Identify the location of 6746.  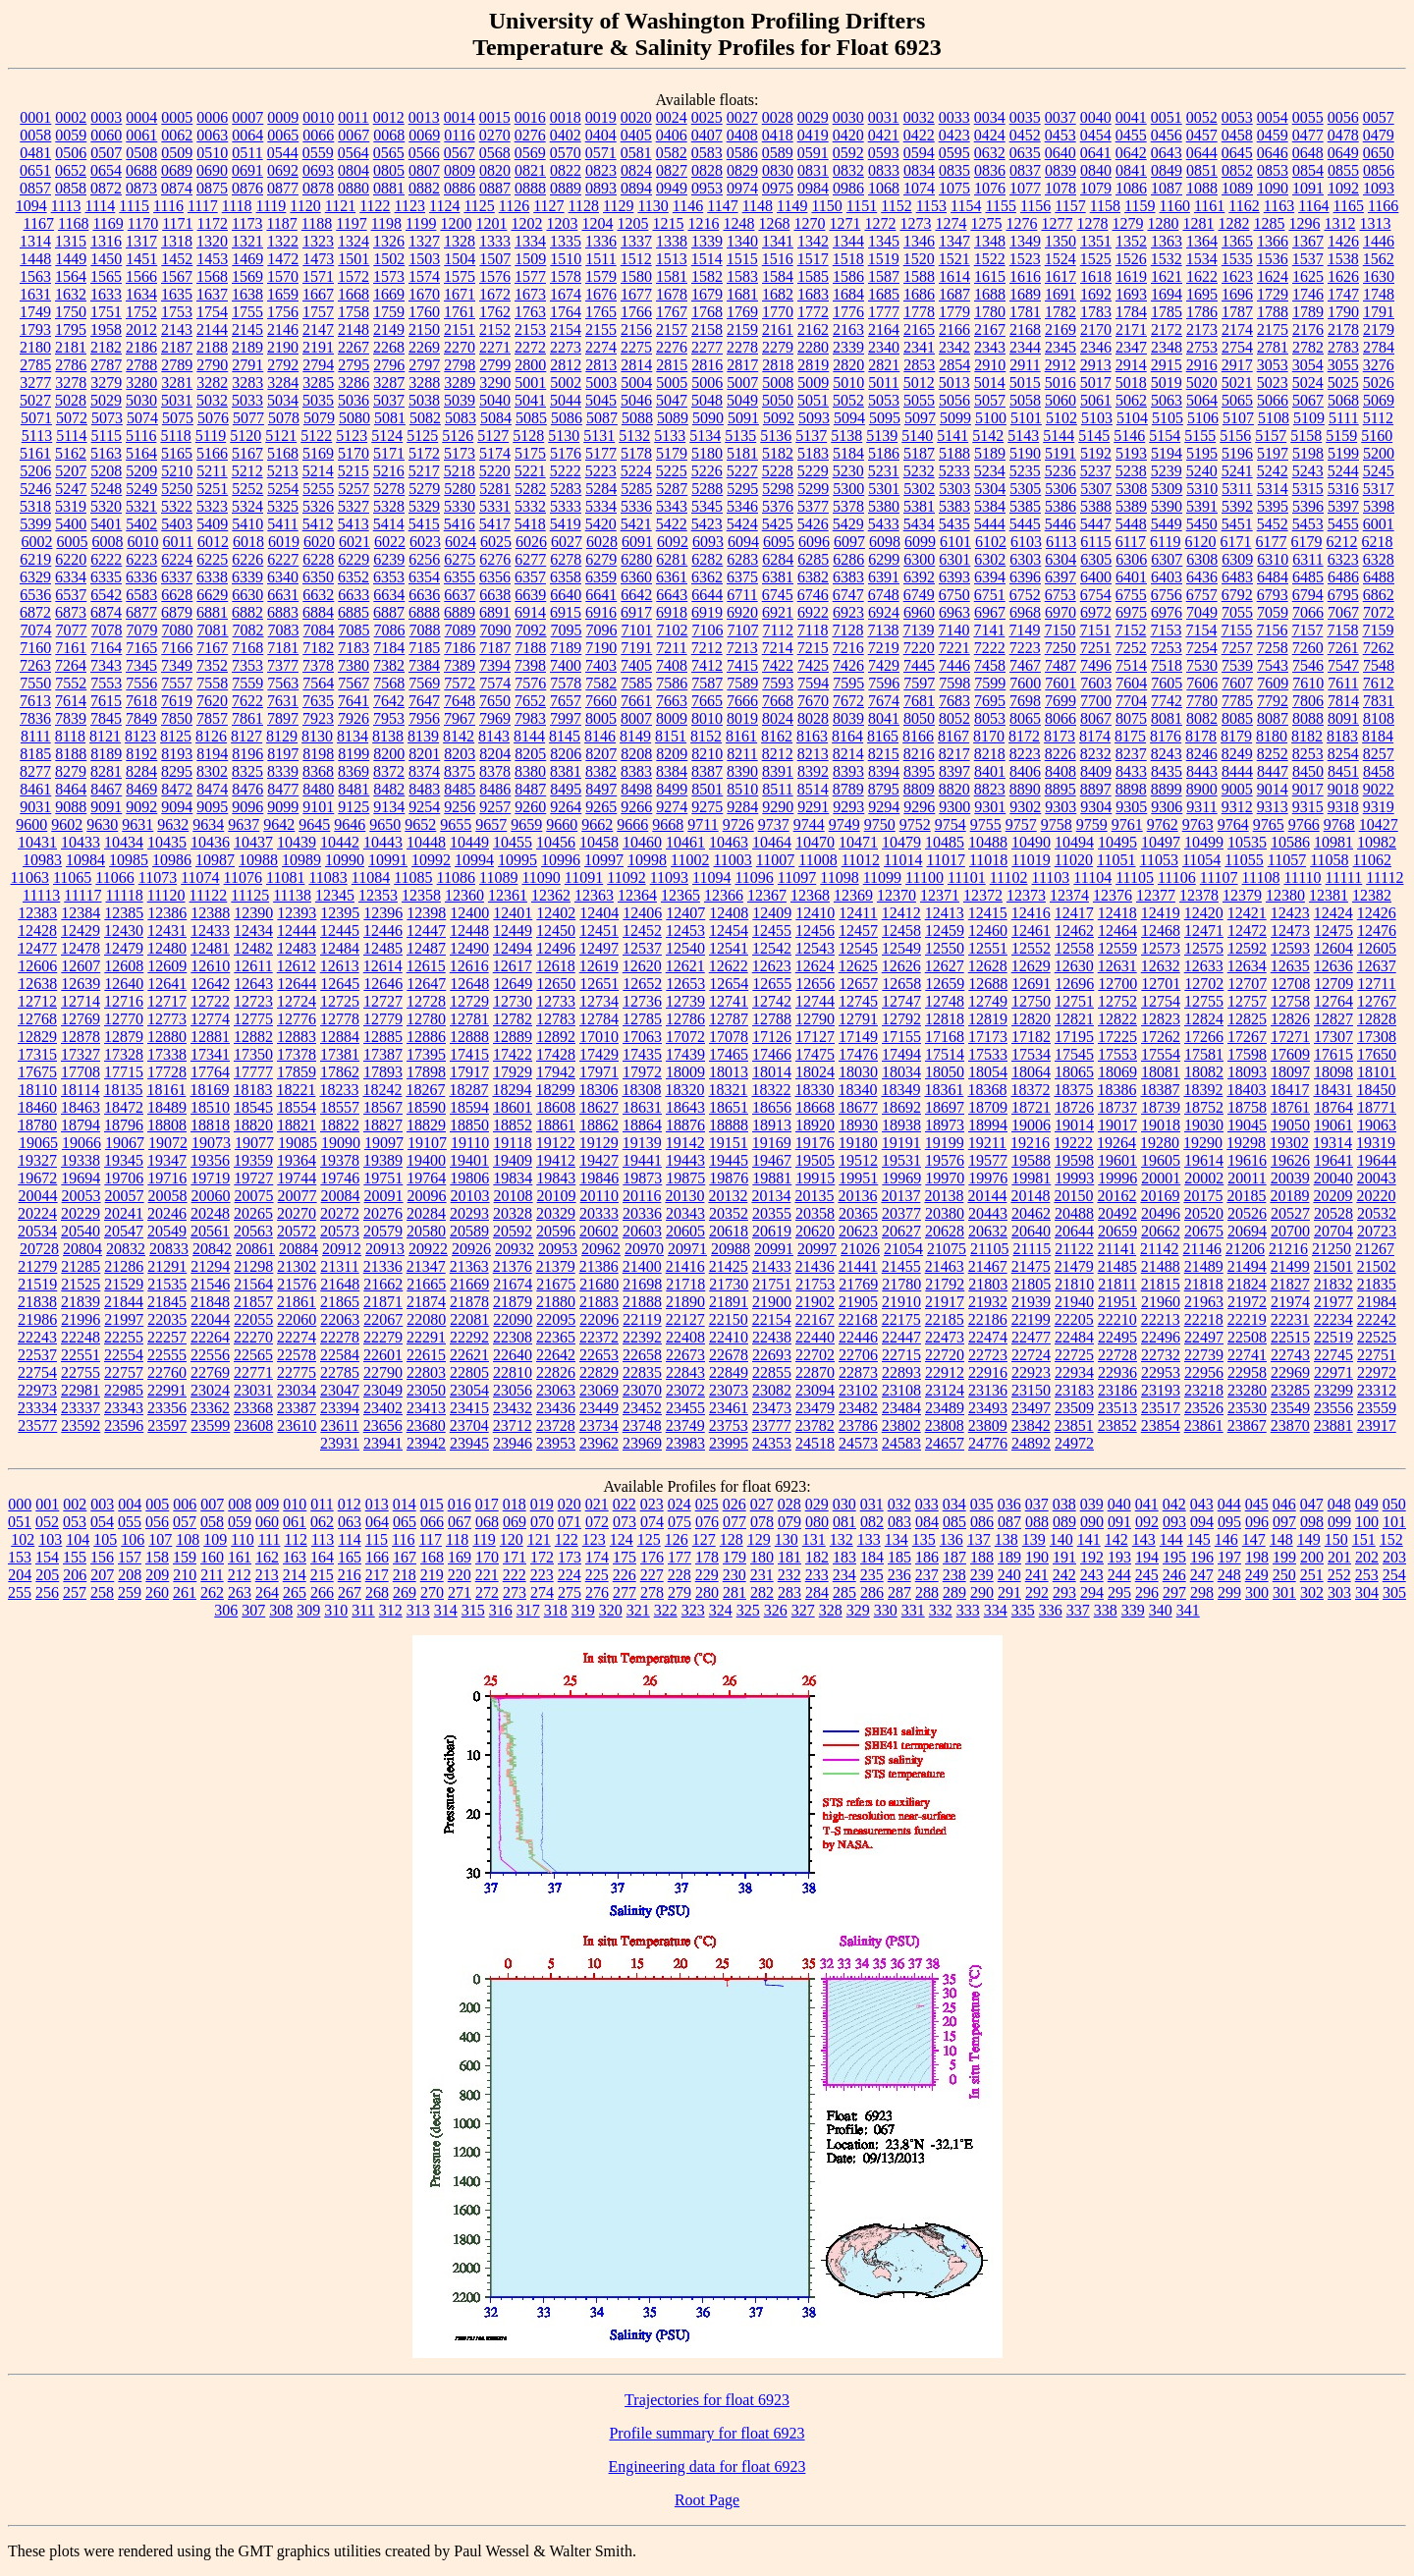
(813, 594).